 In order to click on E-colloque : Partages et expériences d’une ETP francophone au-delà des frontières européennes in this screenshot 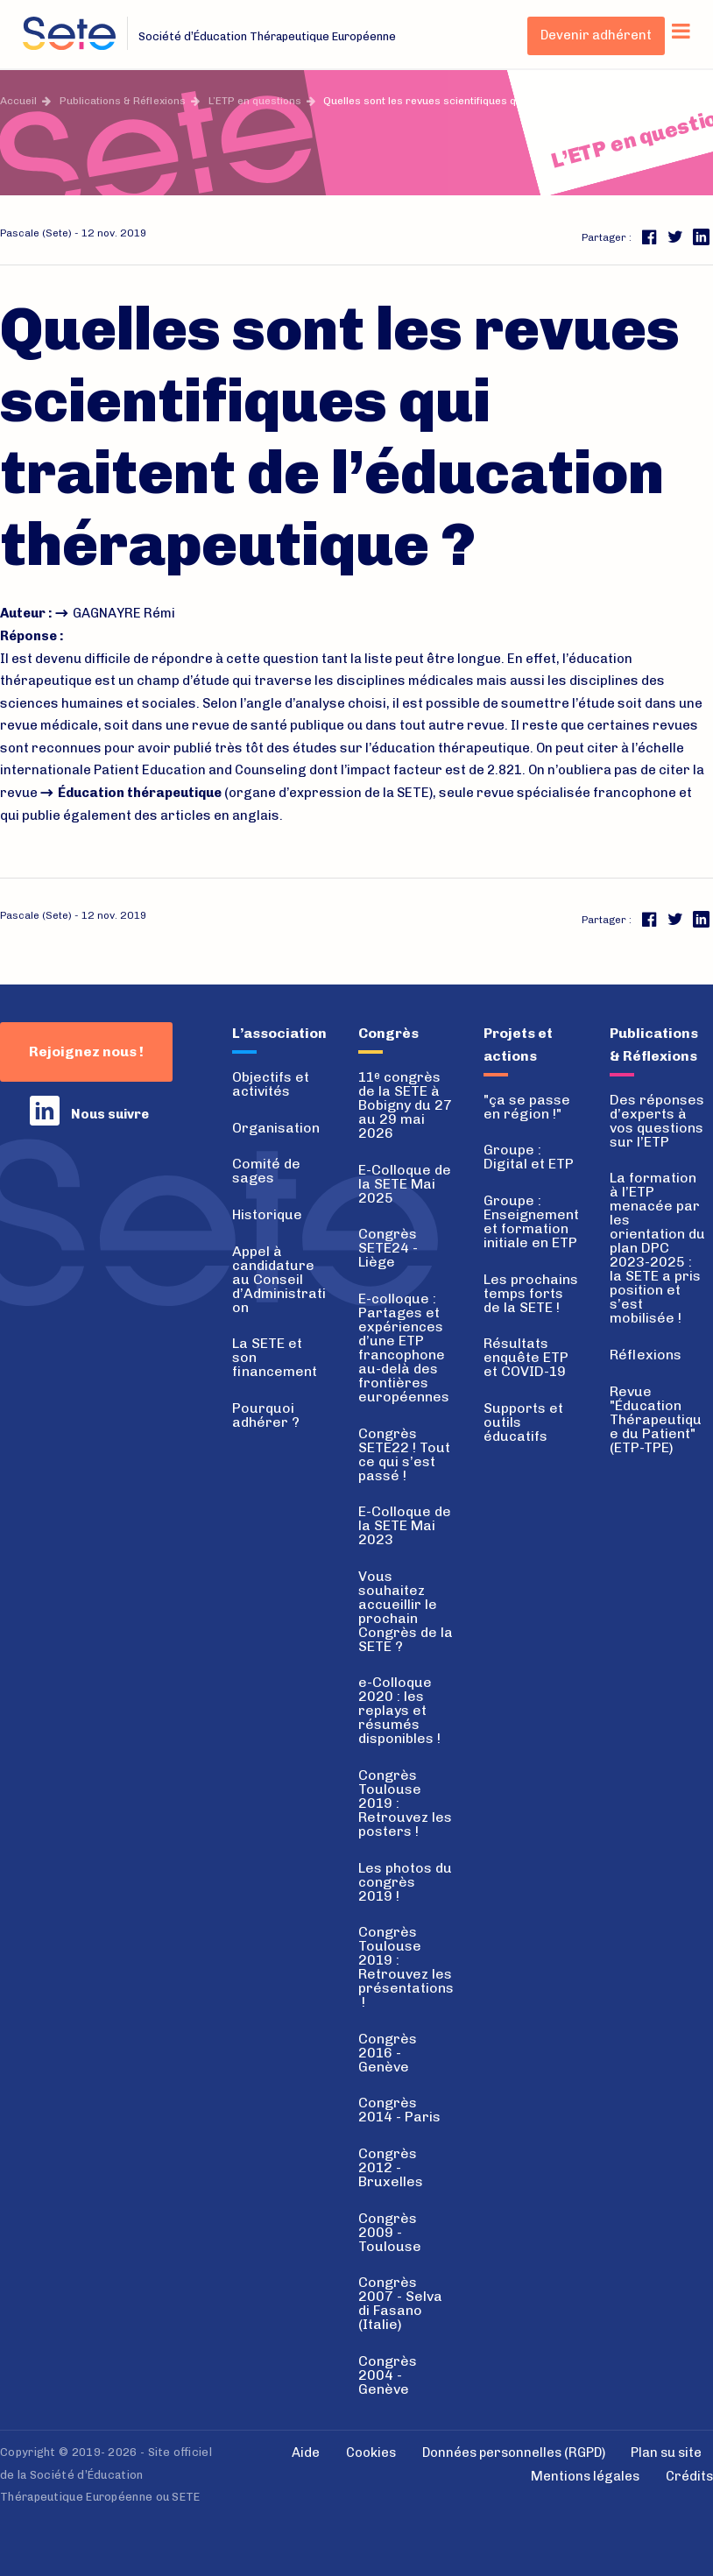, I will do `click(403, 1347)`.